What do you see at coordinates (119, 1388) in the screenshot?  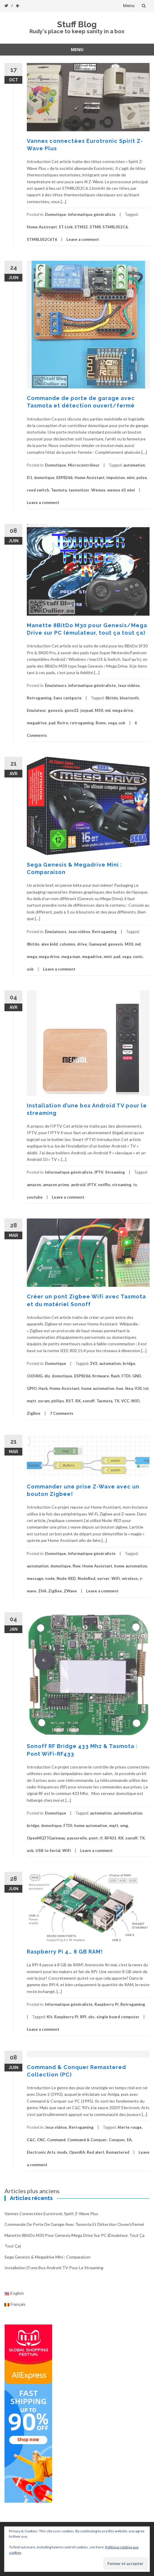 I see `hue` at bounding box center [119, 1388].